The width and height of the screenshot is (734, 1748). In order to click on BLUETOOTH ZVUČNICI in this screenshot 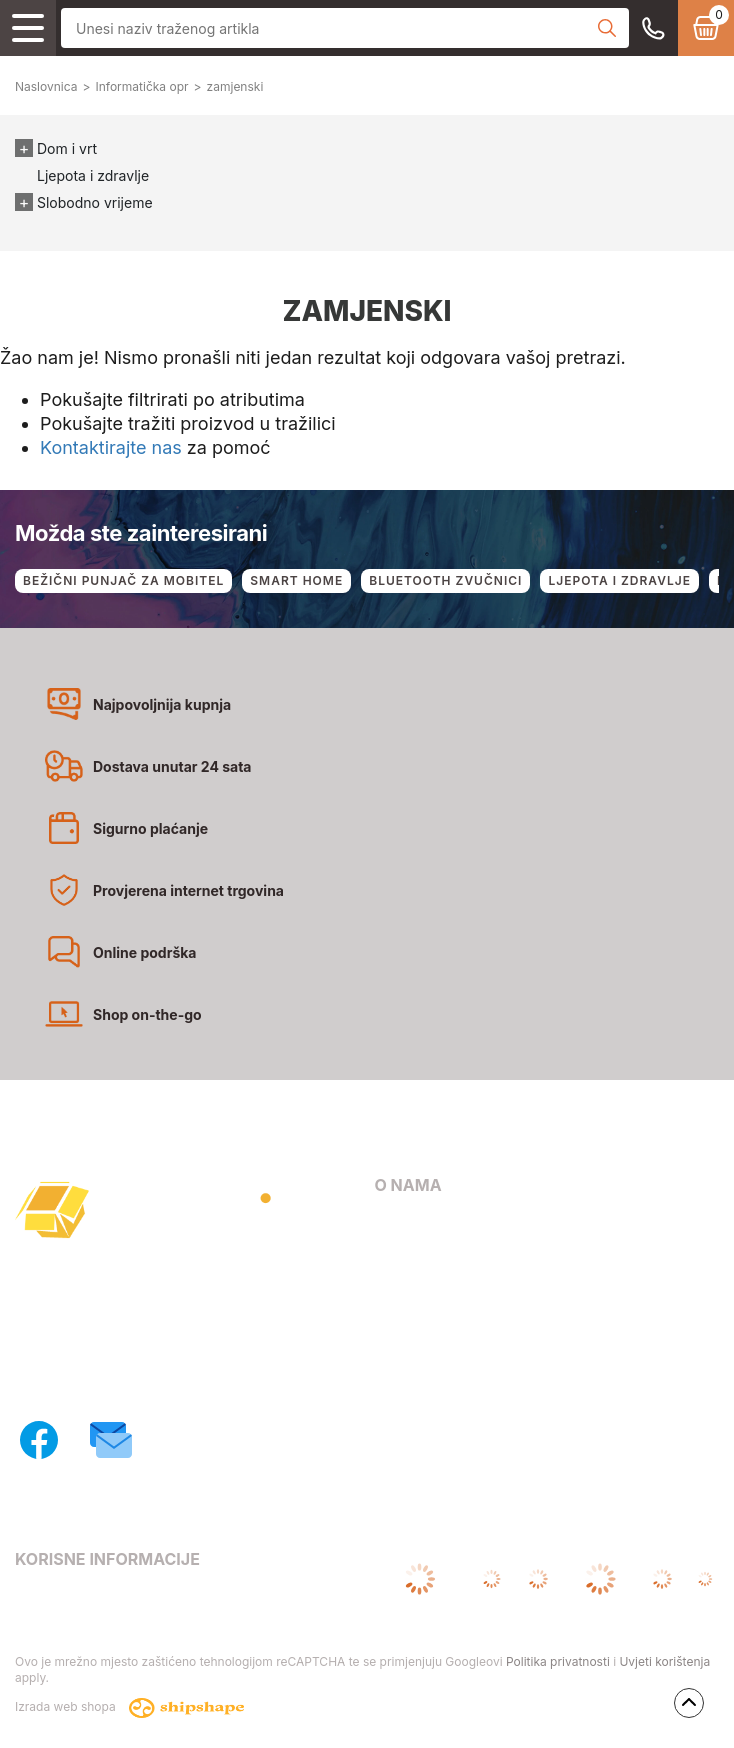, I will do `click(445, 580)`.